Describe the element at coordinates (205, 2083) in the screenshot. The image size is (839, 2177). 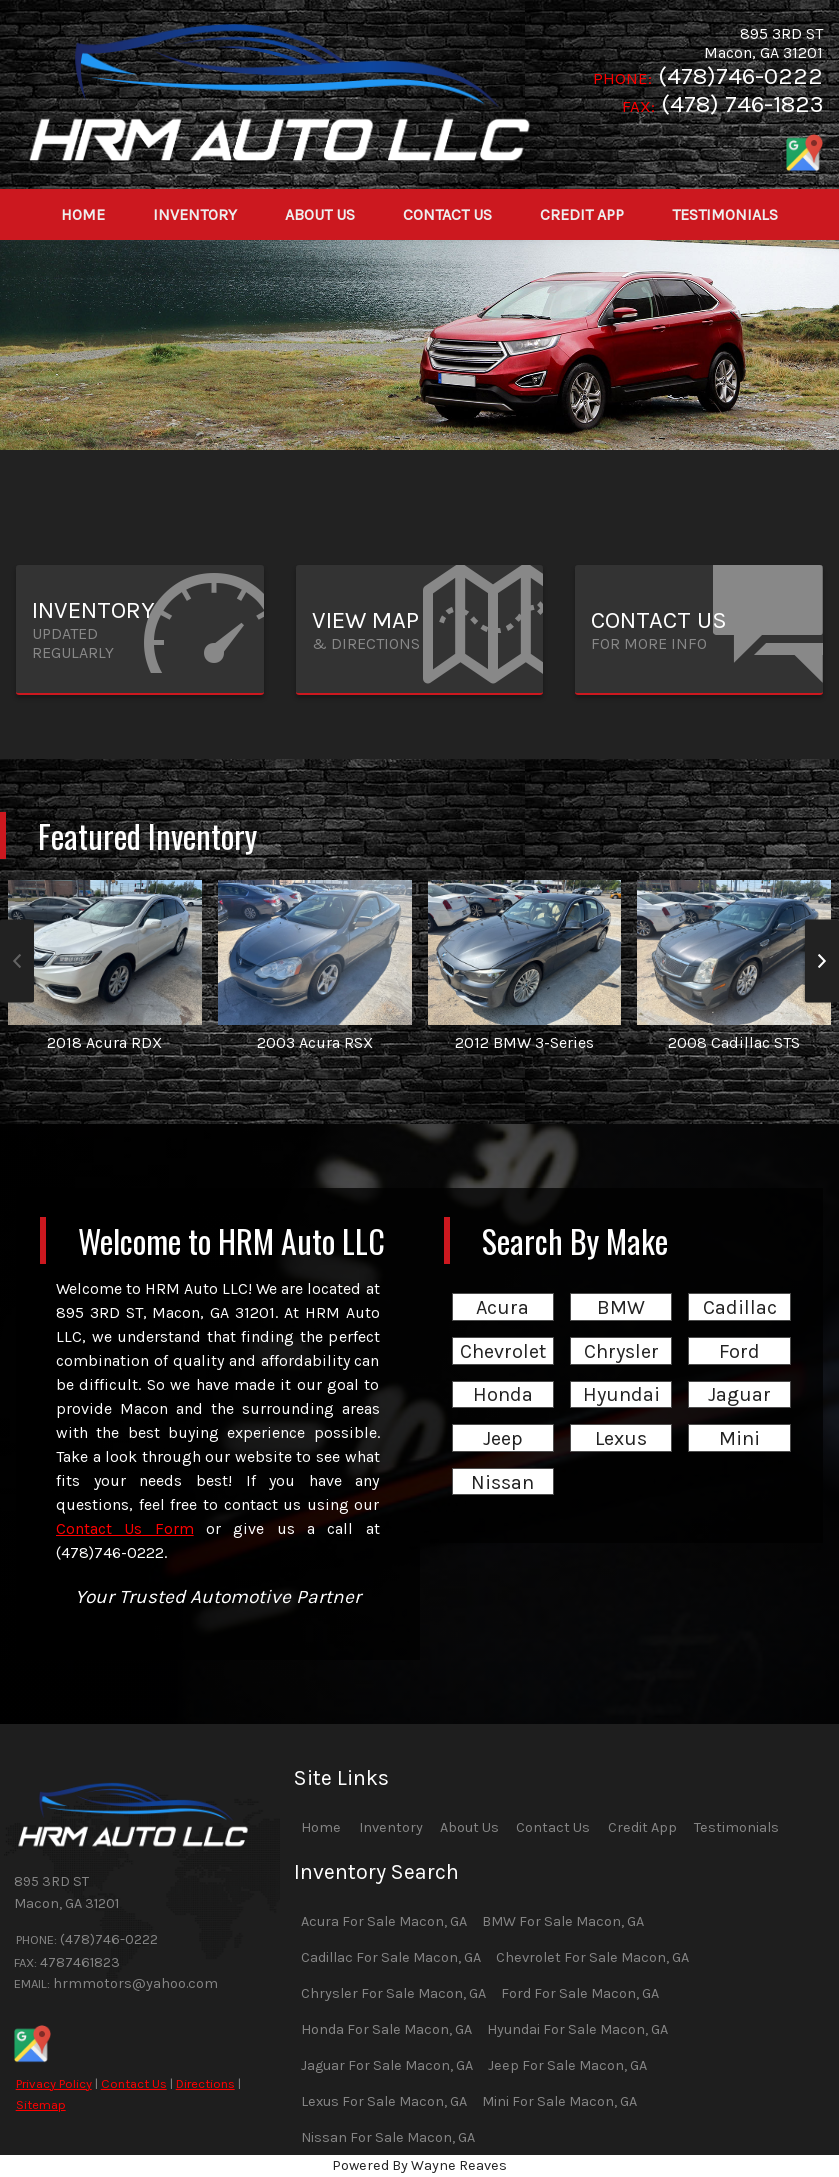
I see `Directions` at that location.